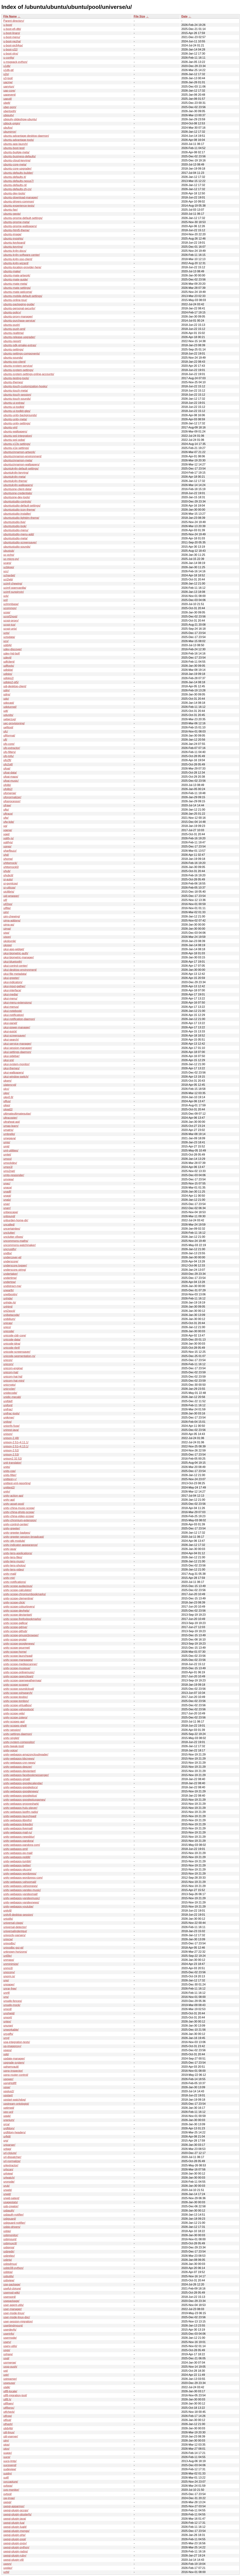 Image resolution: width=241 pixels, height=2576 pixels. What do you see at coordinates (22, 295) in the screenshot?
I see `ubuntu-mobile-default-settings/` at bounding box center [22, 295].